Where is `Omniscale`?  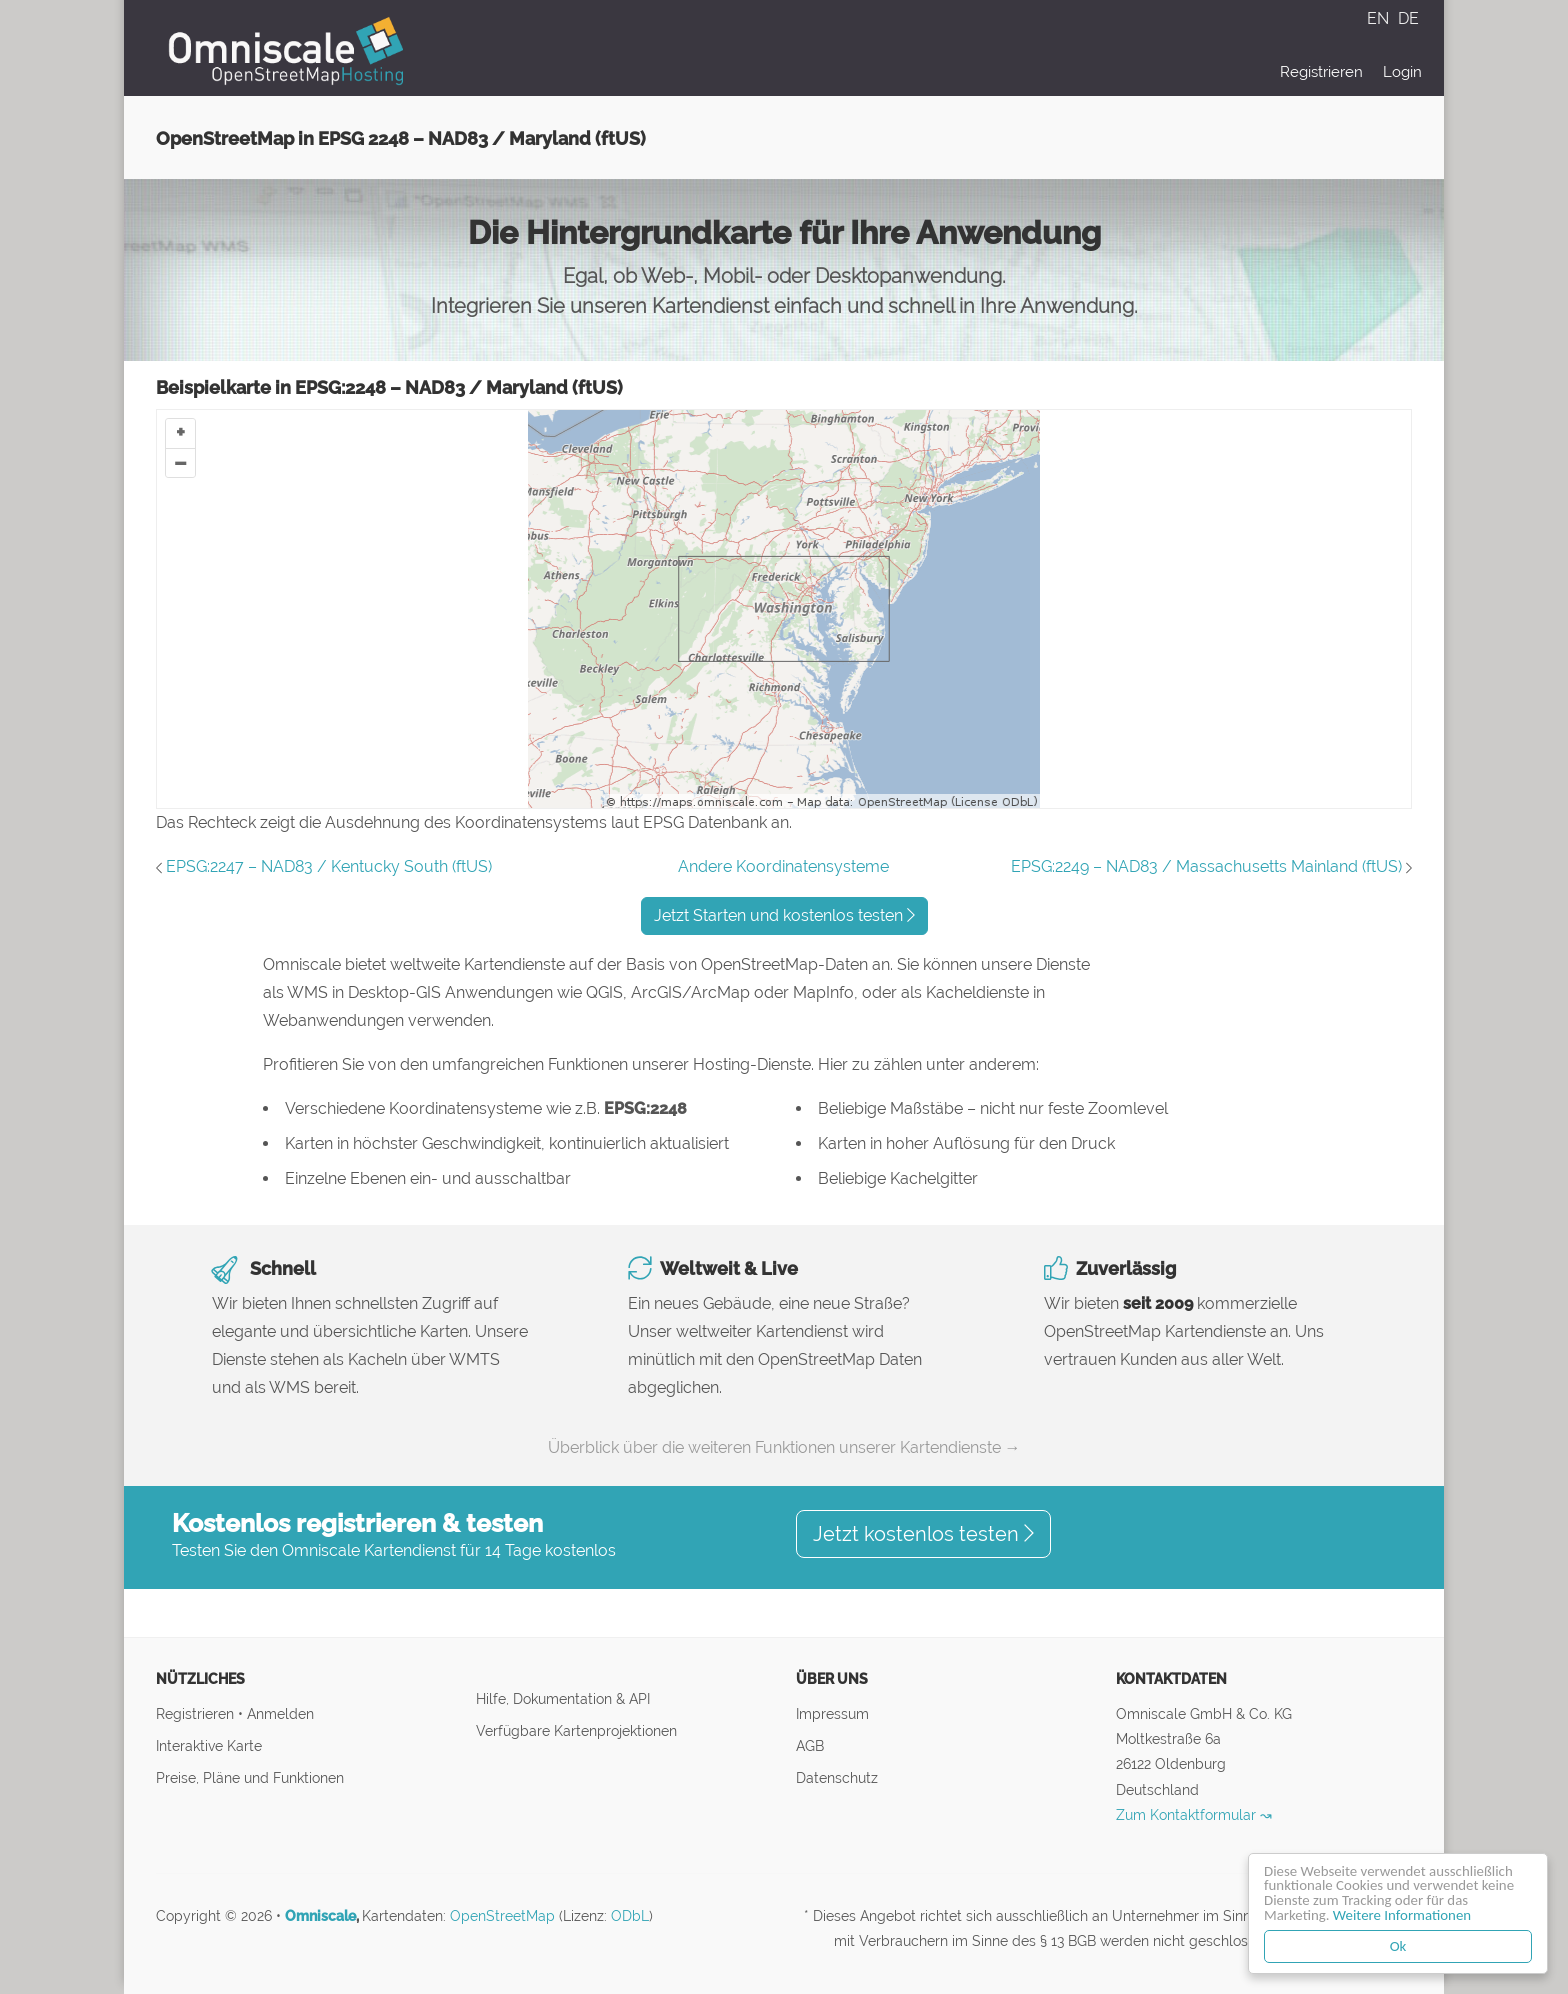 Omniscale is located at coordinates (320, 1916).